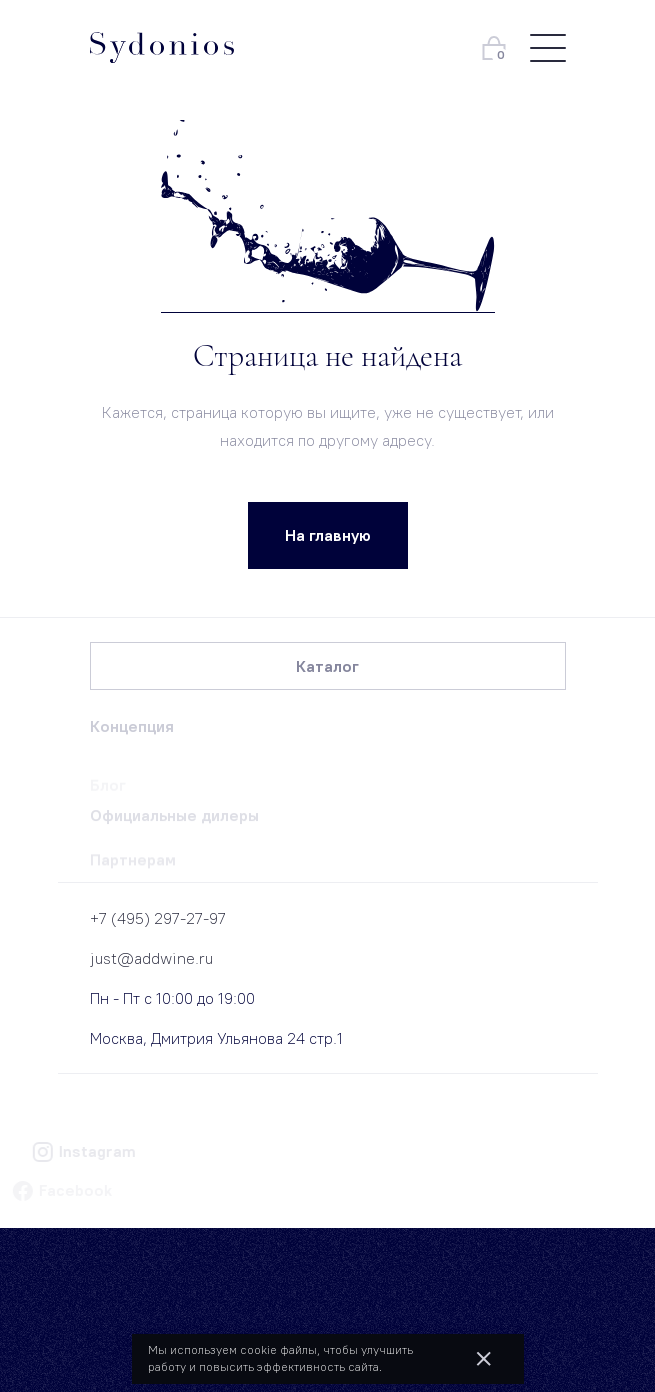 The height and width of the screenshot is (1392, 655). What do you see at coordinates (108, 788) in the screenshot?
I see `Блог` at bounding box center [108, 788].